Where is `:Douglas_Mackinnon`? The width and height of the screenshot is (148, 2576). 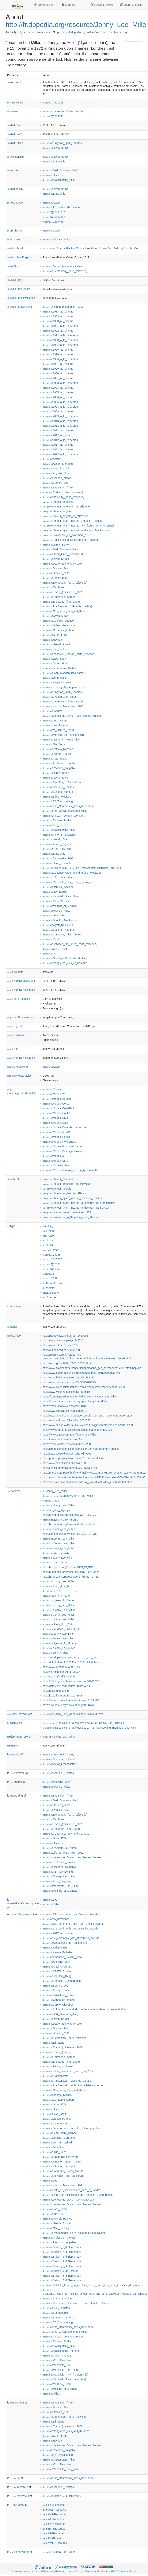 :Douglas_Mackinnon is located at coordinates (60, 920).